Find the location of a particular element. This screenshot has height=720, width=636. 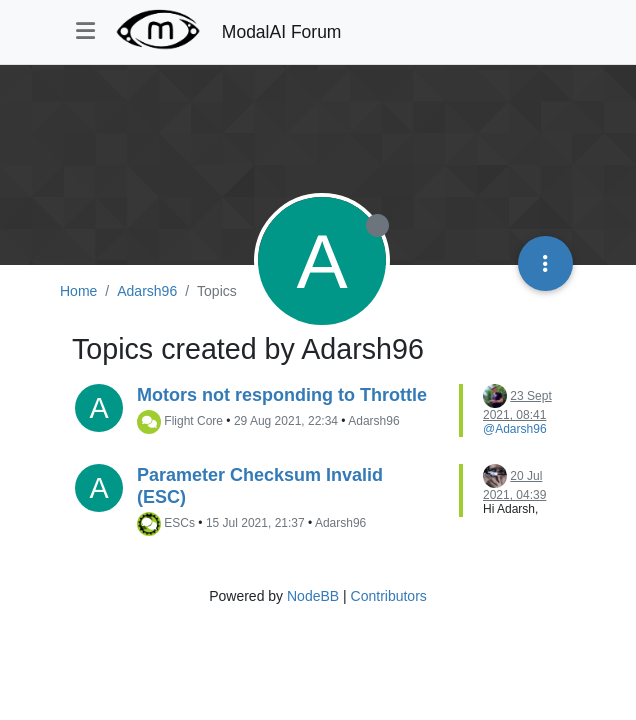

Flight Core is located at coordinates (193, 422).